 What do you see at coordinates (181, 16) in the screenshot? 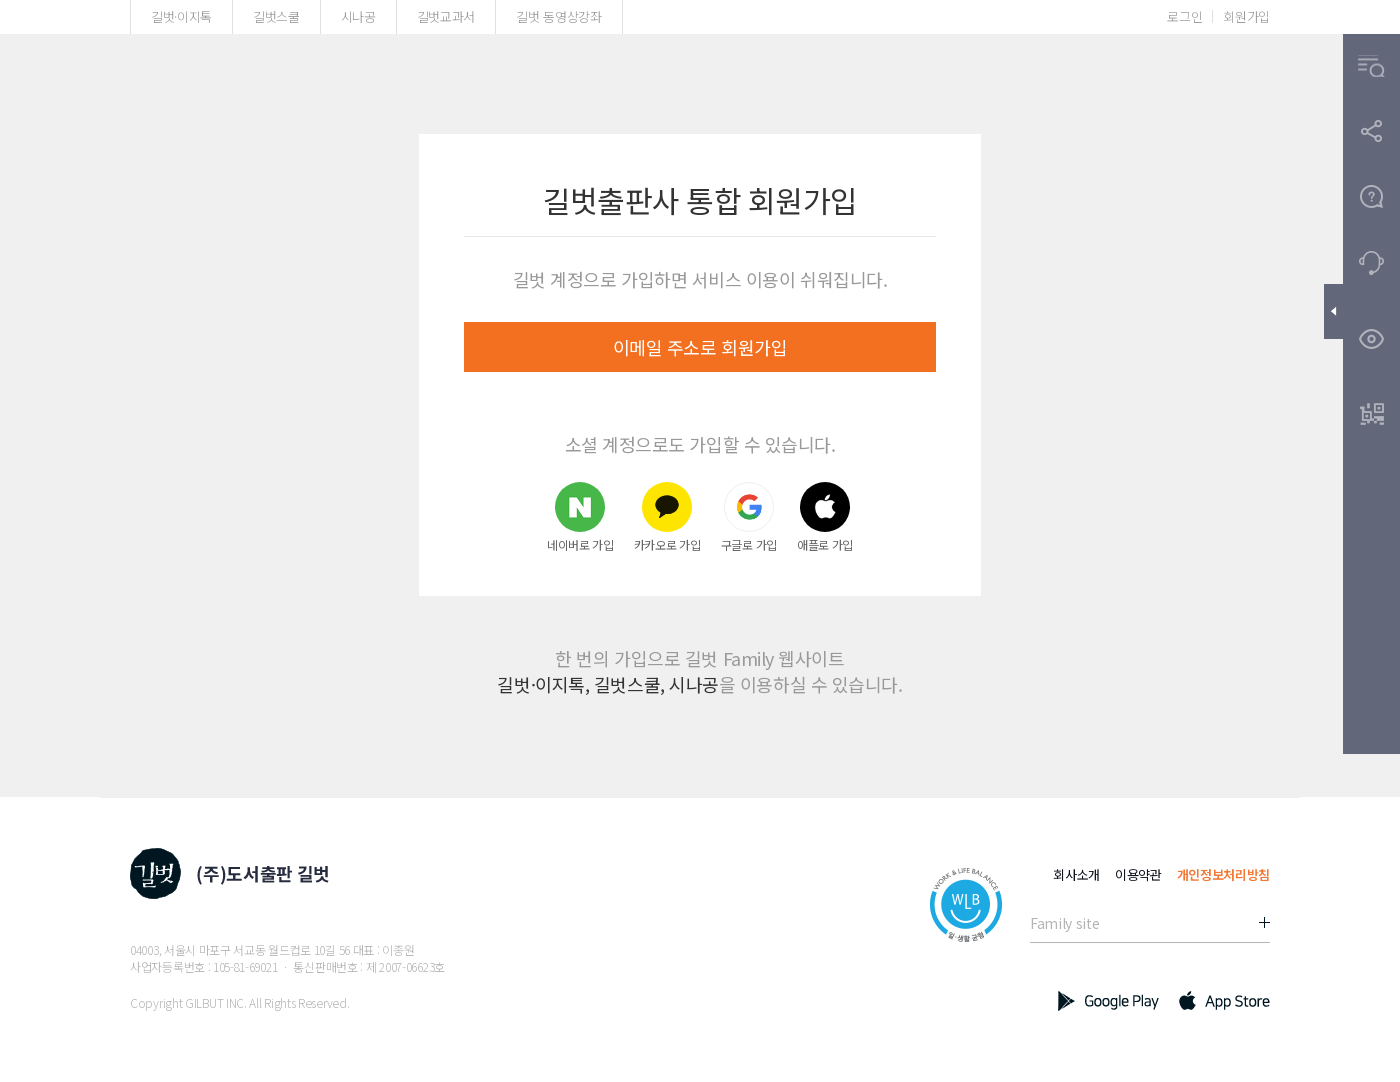
I see `길벗·이지톡` at bounding box center [181, 16].